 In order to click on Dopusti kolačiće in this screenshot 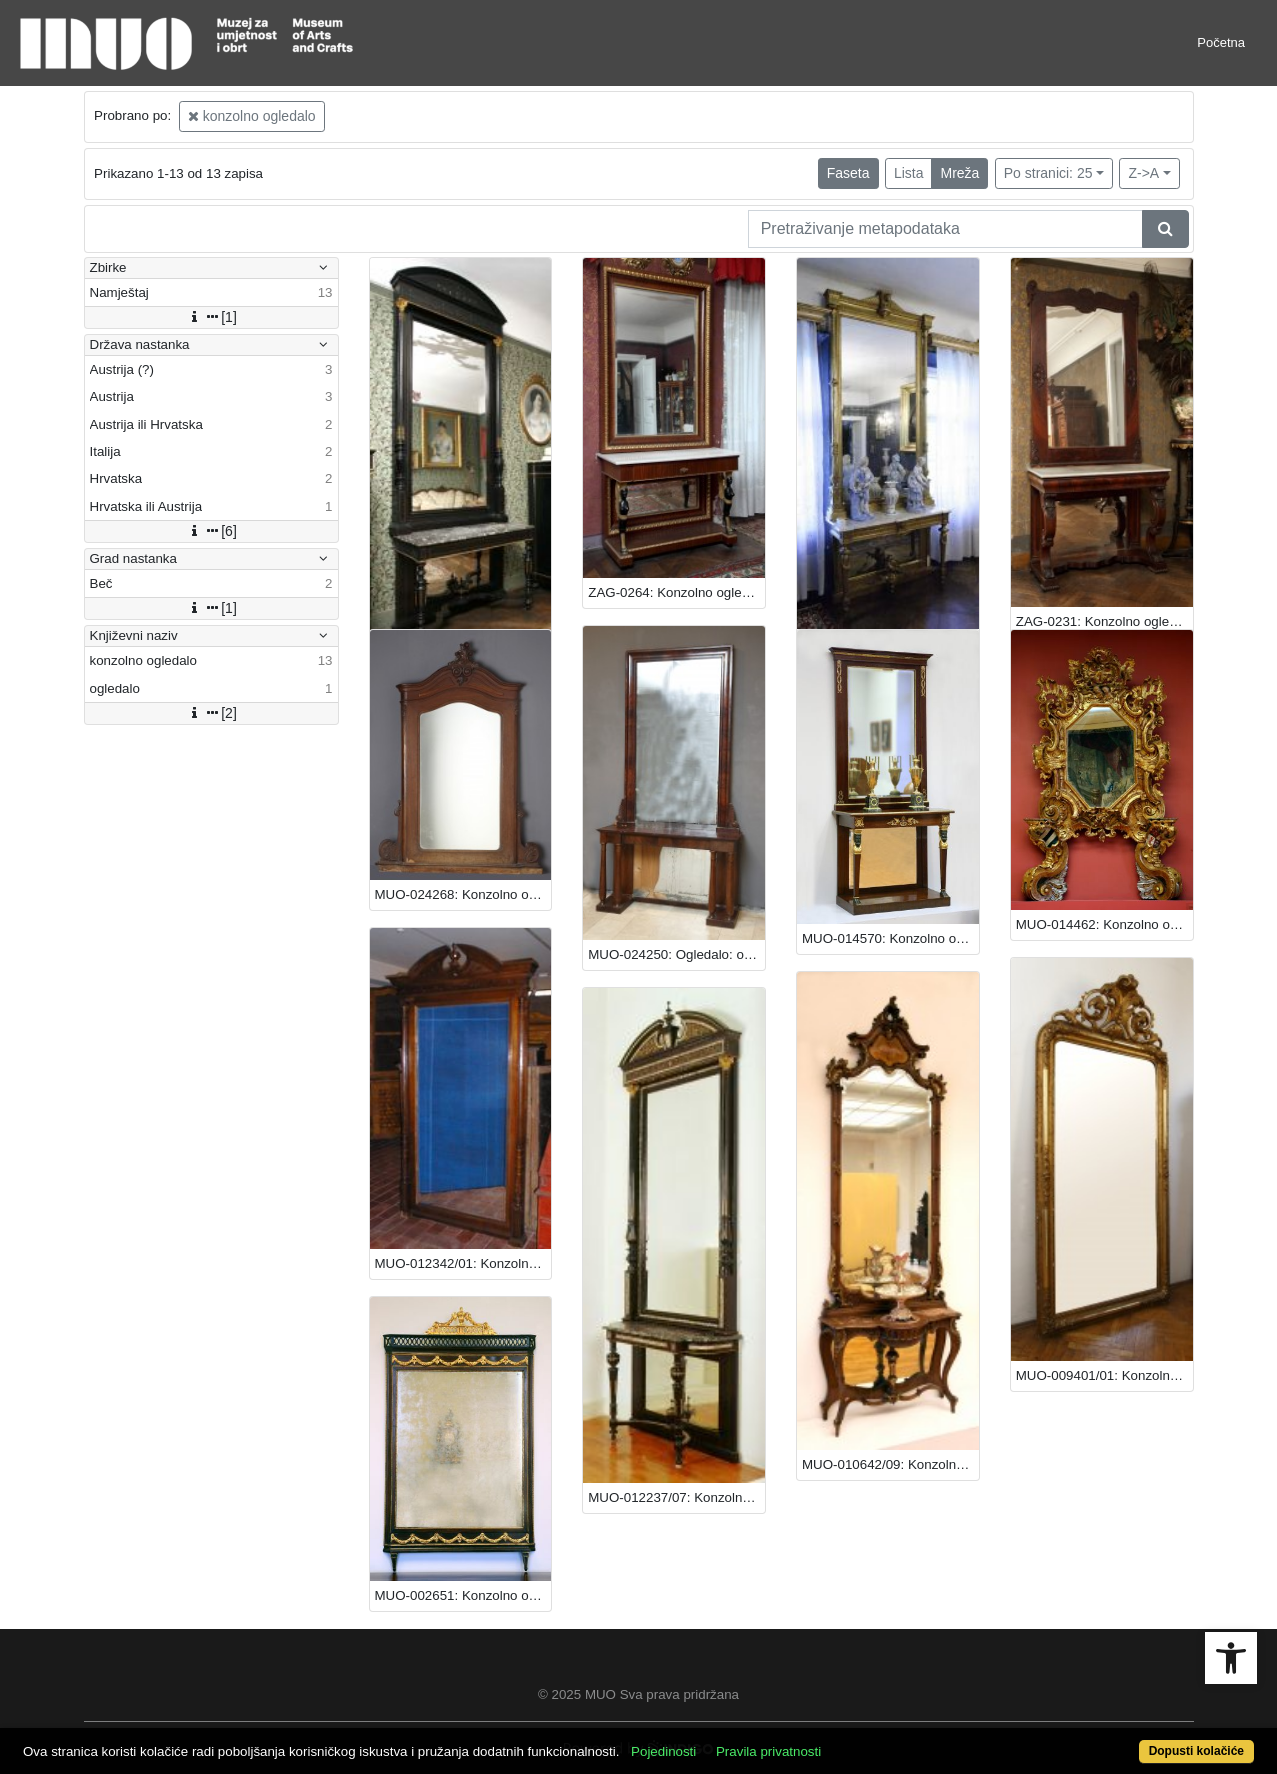, I will do `click(1196, 1751)`.